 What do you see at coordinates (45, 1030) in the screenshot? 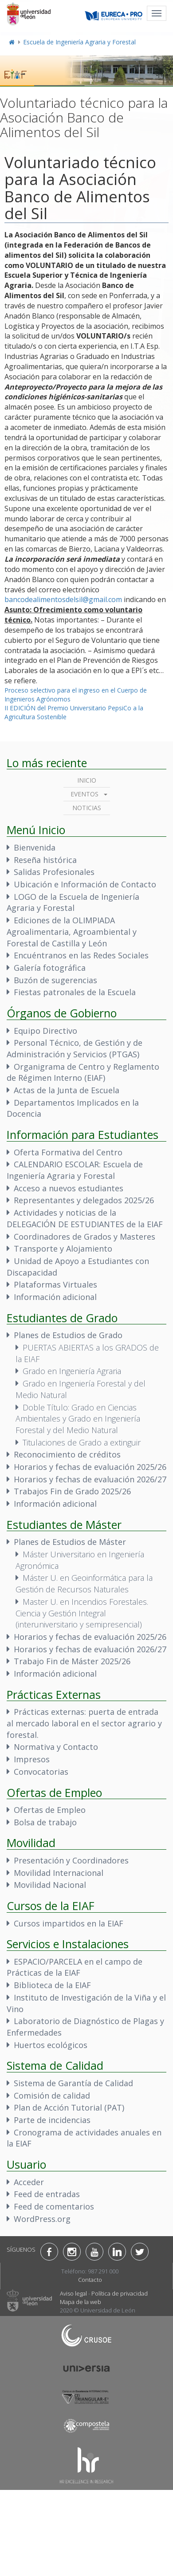
I see `Equipo Directivo` at bounding box center [45, 1030].